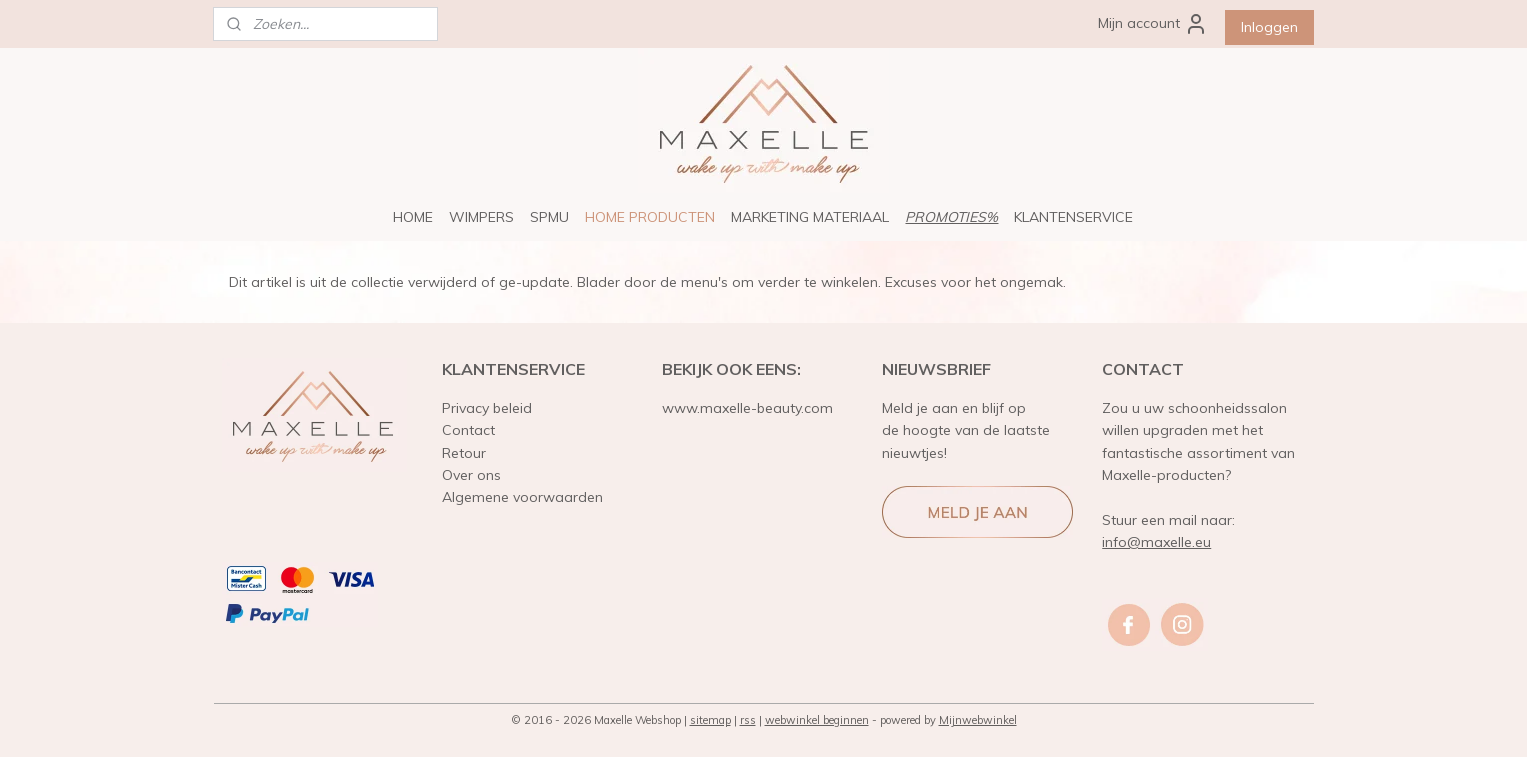 Image resolution: width=1527 pixels, height=757 pixels. What do you see at coordinates (522, 497) in the screenshot?
I see `Algemene voorwaarden` at bounding box center [522, 497].